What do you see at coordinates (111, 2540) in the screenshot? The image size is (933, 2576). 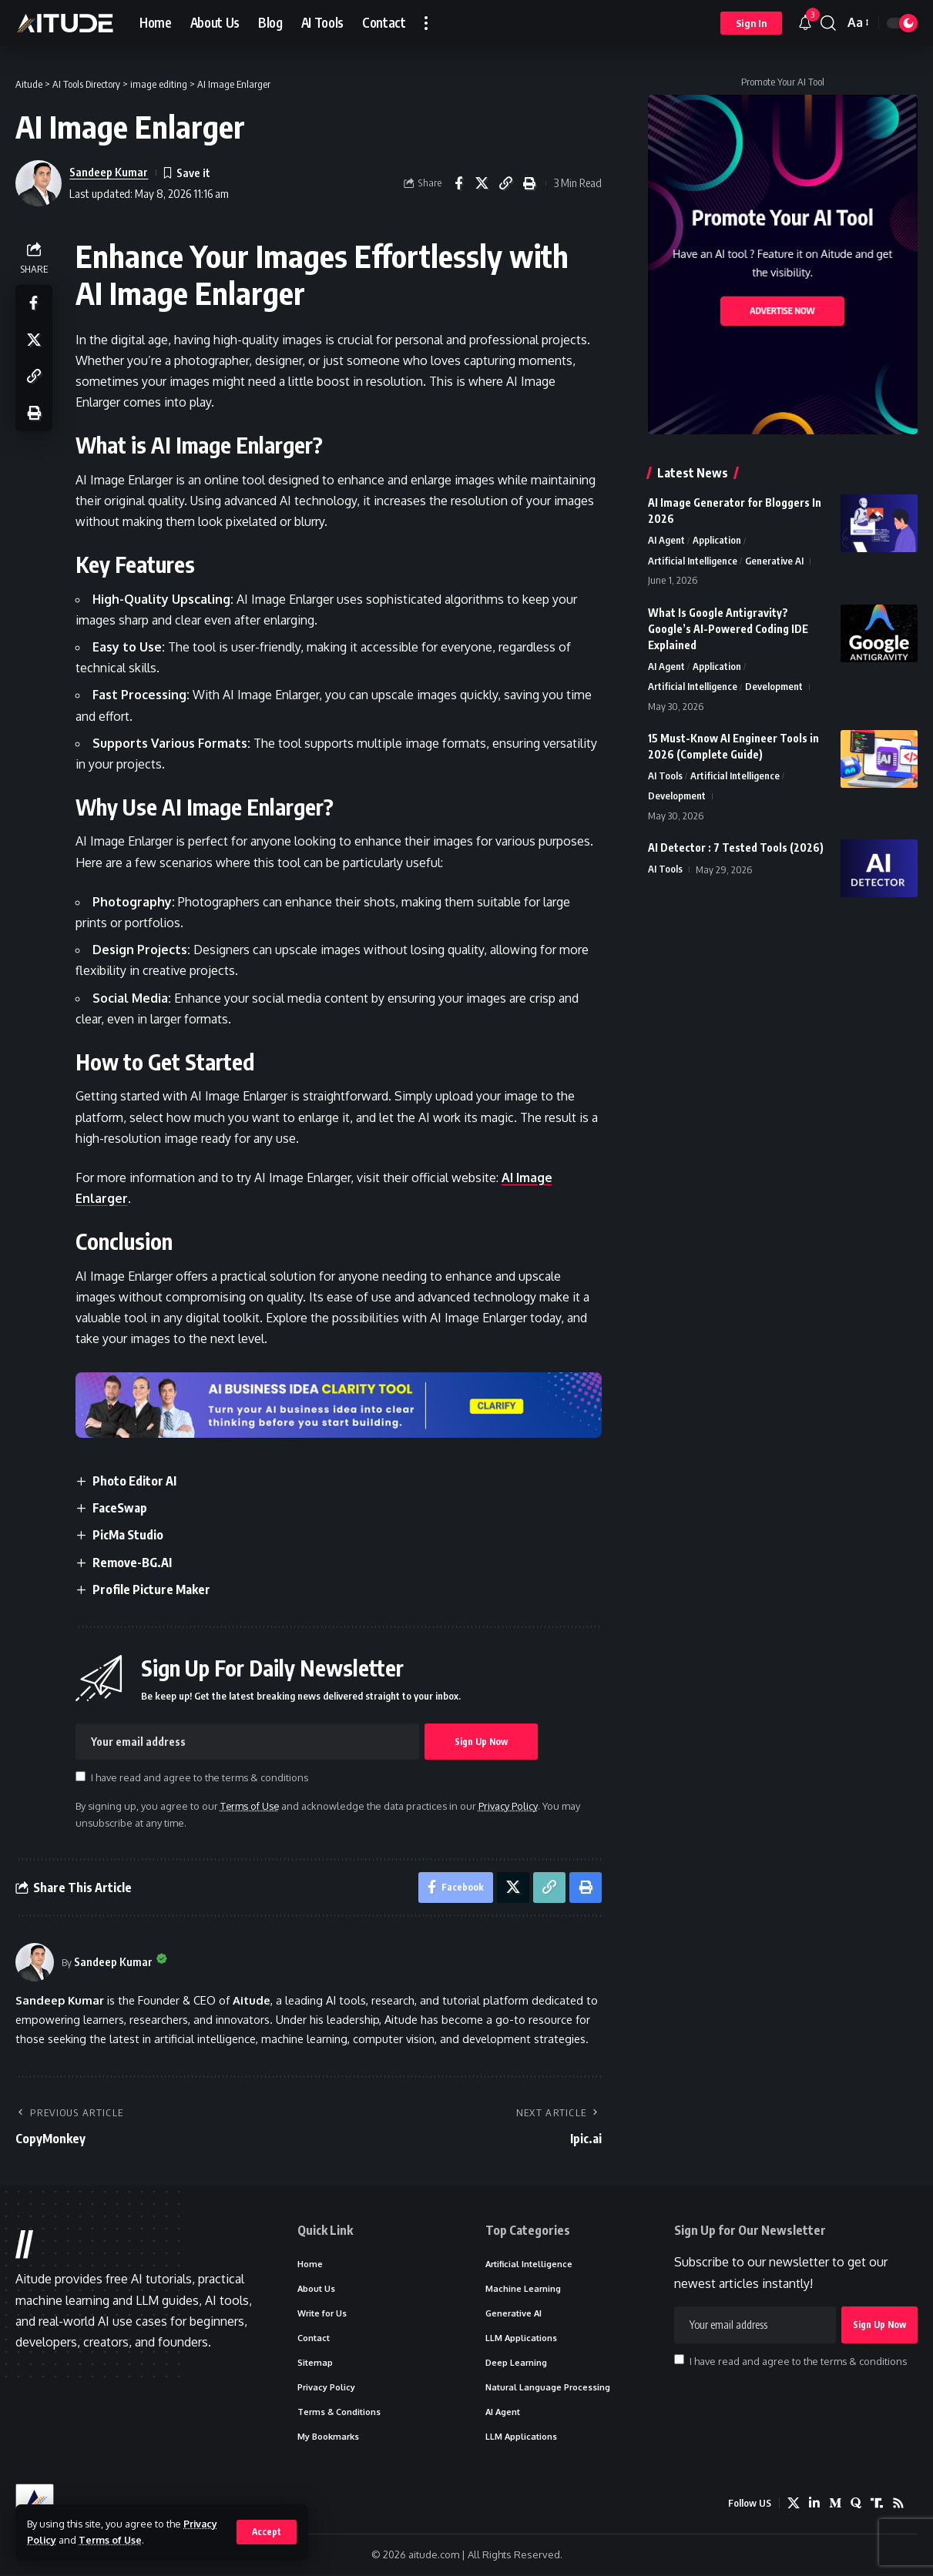 I see `Terms of Use` at bounding box center [111, 2540].